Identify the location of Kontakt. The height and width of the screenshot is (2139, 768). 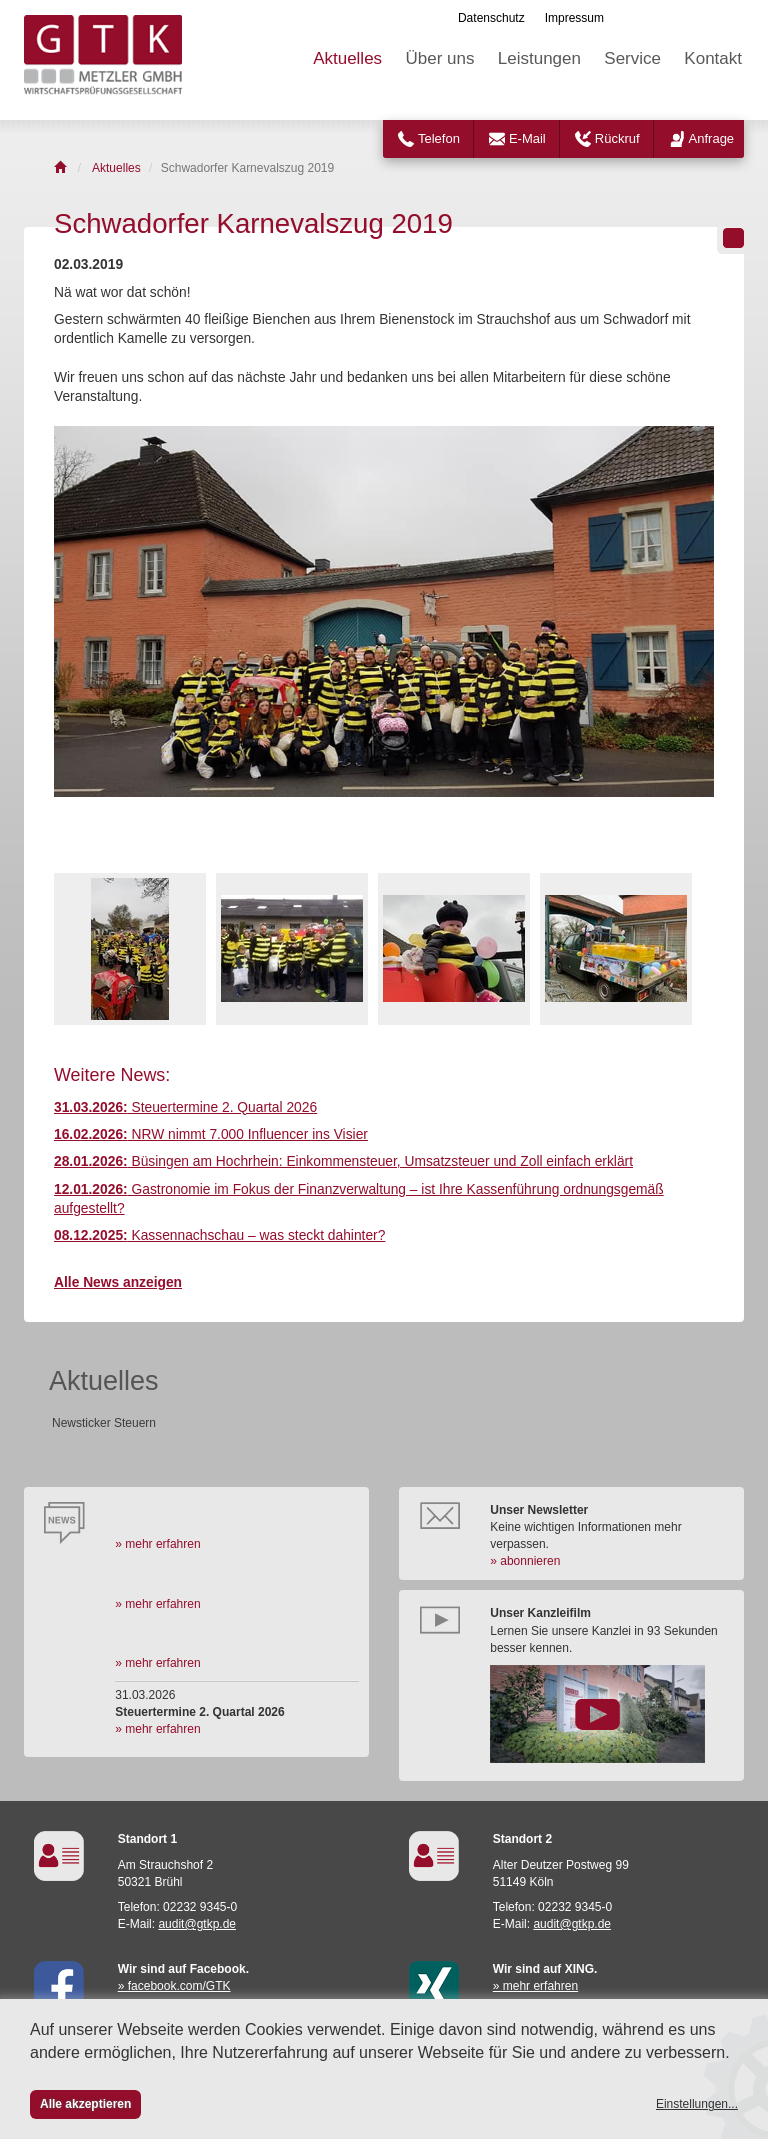
(713, 58).